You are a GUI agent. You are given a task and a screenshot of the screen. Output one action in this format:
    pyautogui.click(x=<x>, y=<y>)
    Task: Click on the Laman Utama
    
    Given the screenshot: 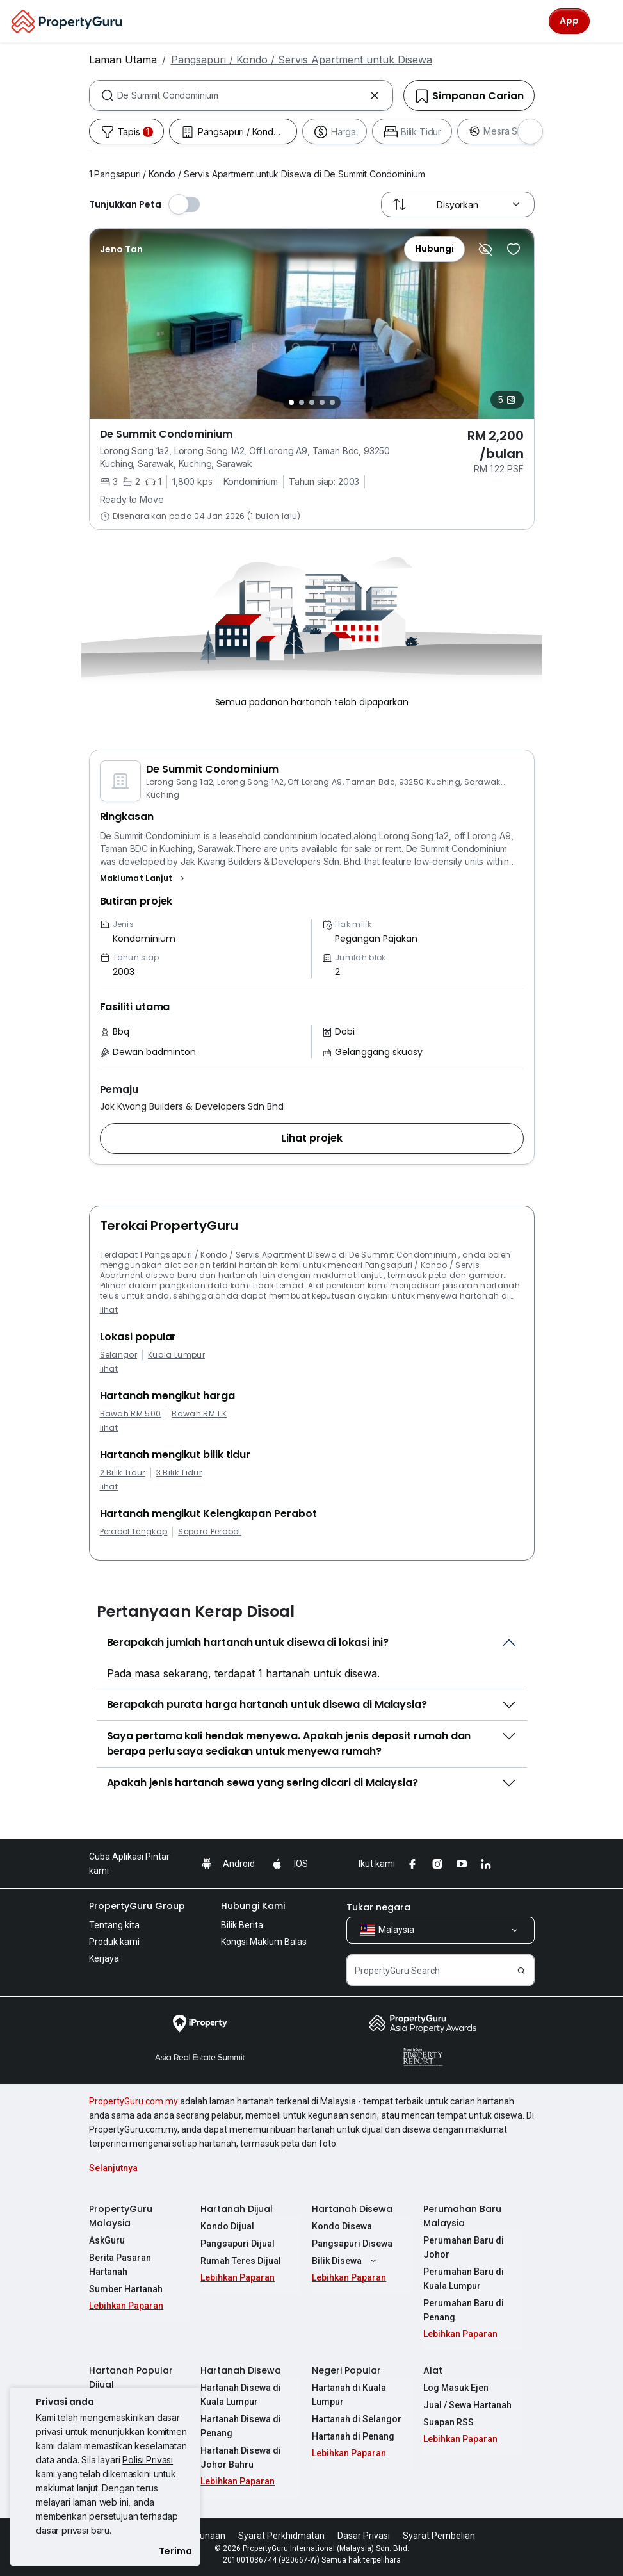 What is the action you would take?
    pyautogui.click(x=123, y=59)
    